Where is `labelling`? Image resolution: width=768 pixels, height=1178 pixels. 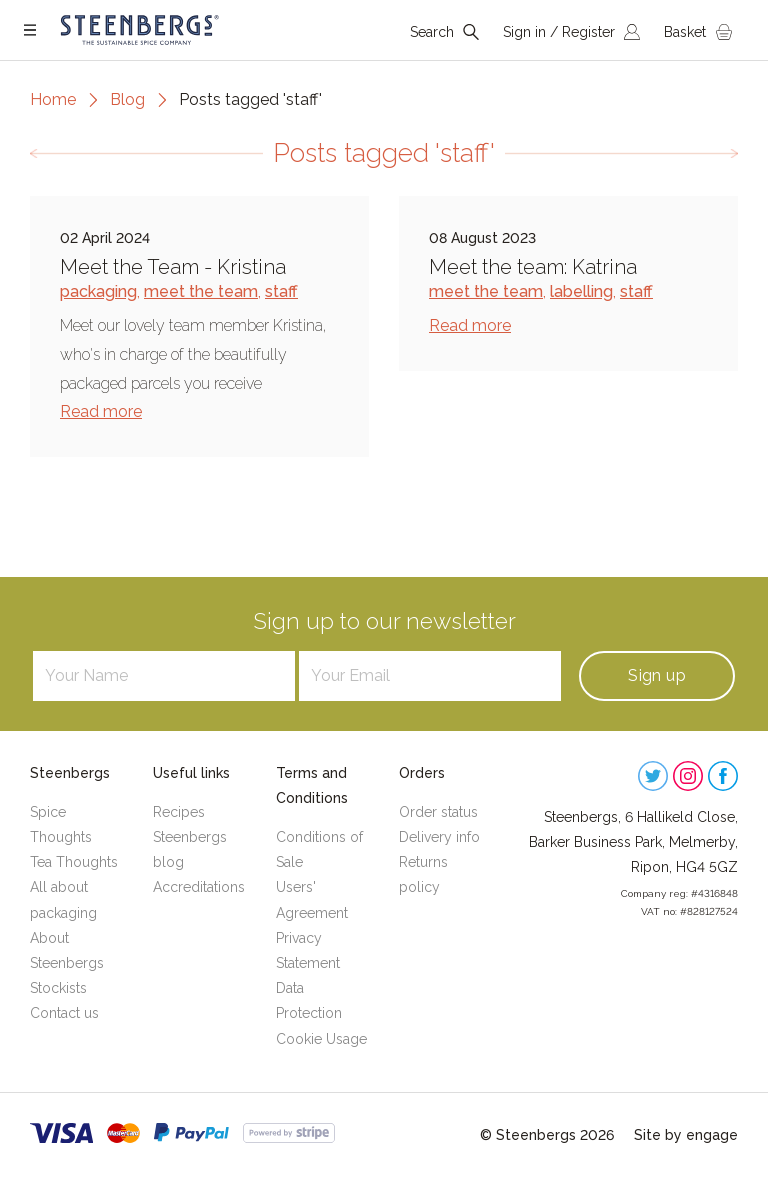
labelling is located at coordinates (581, 291).